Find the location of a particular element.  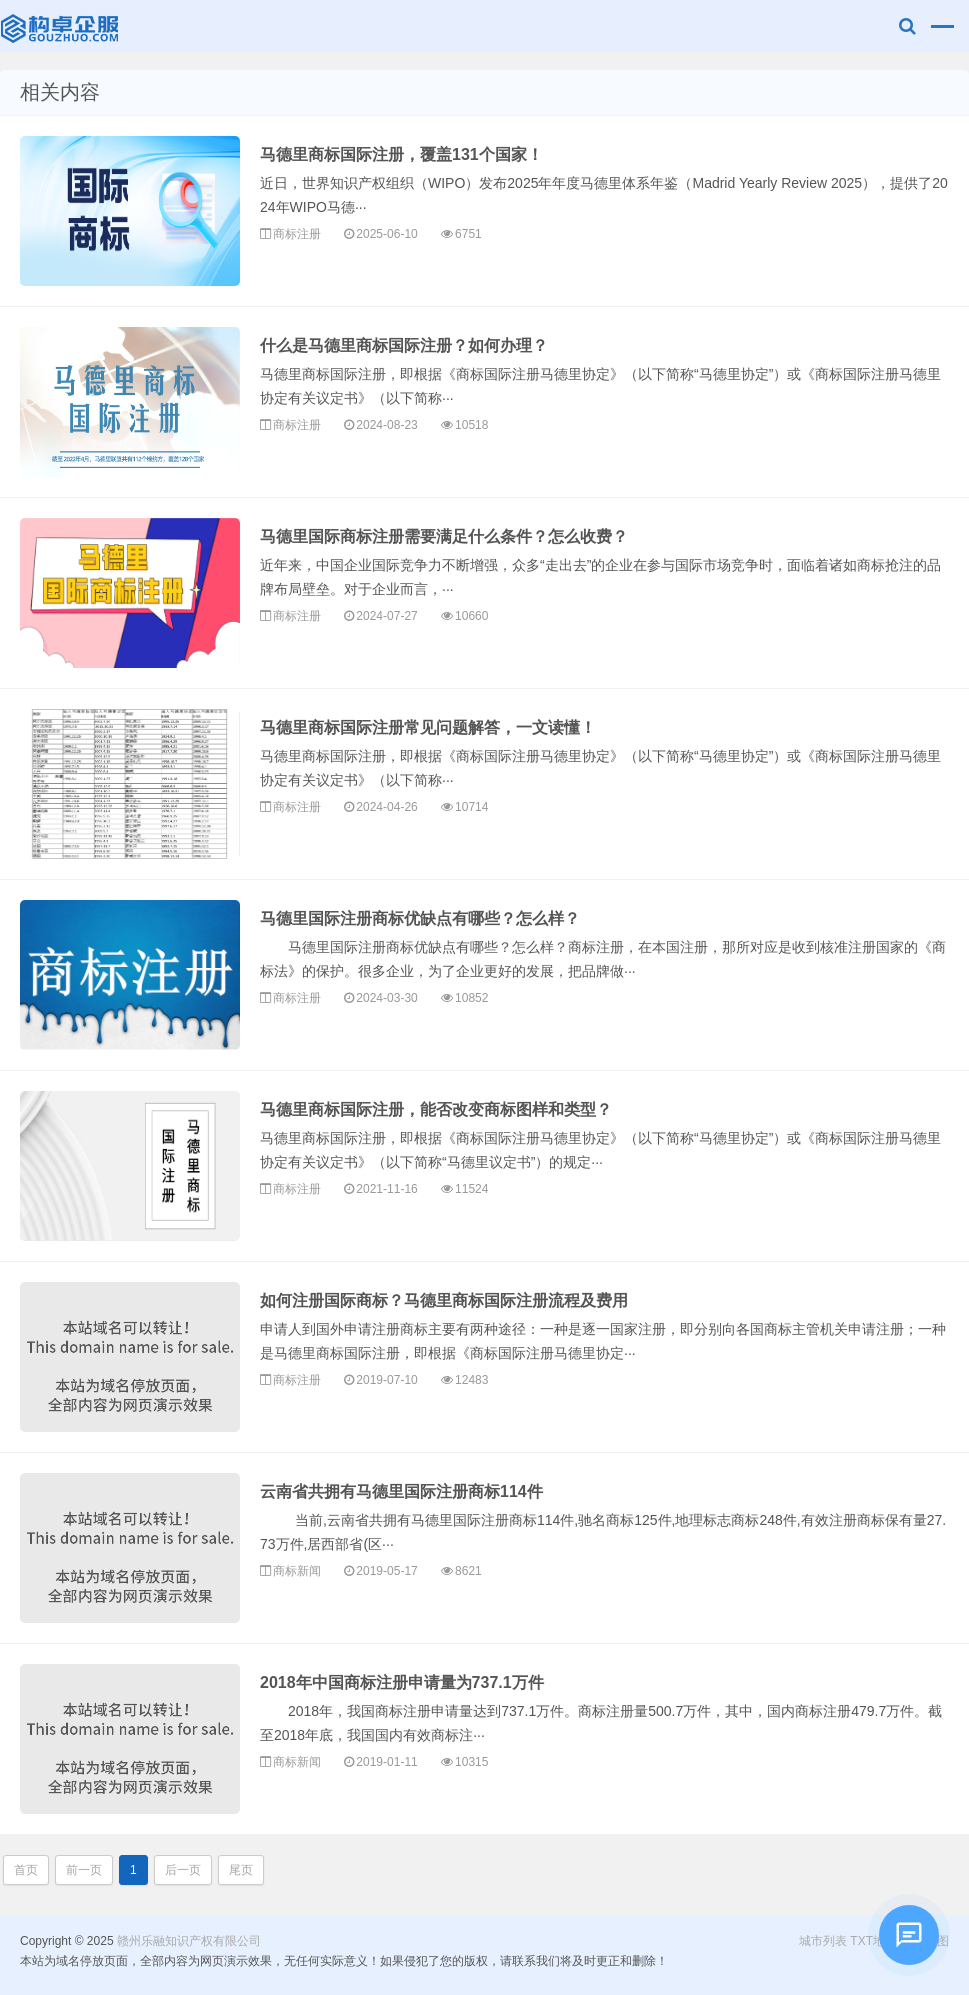

马德里国际注册商标优缺点有哪些？怎么样？ is located at coordinates (420, 918).